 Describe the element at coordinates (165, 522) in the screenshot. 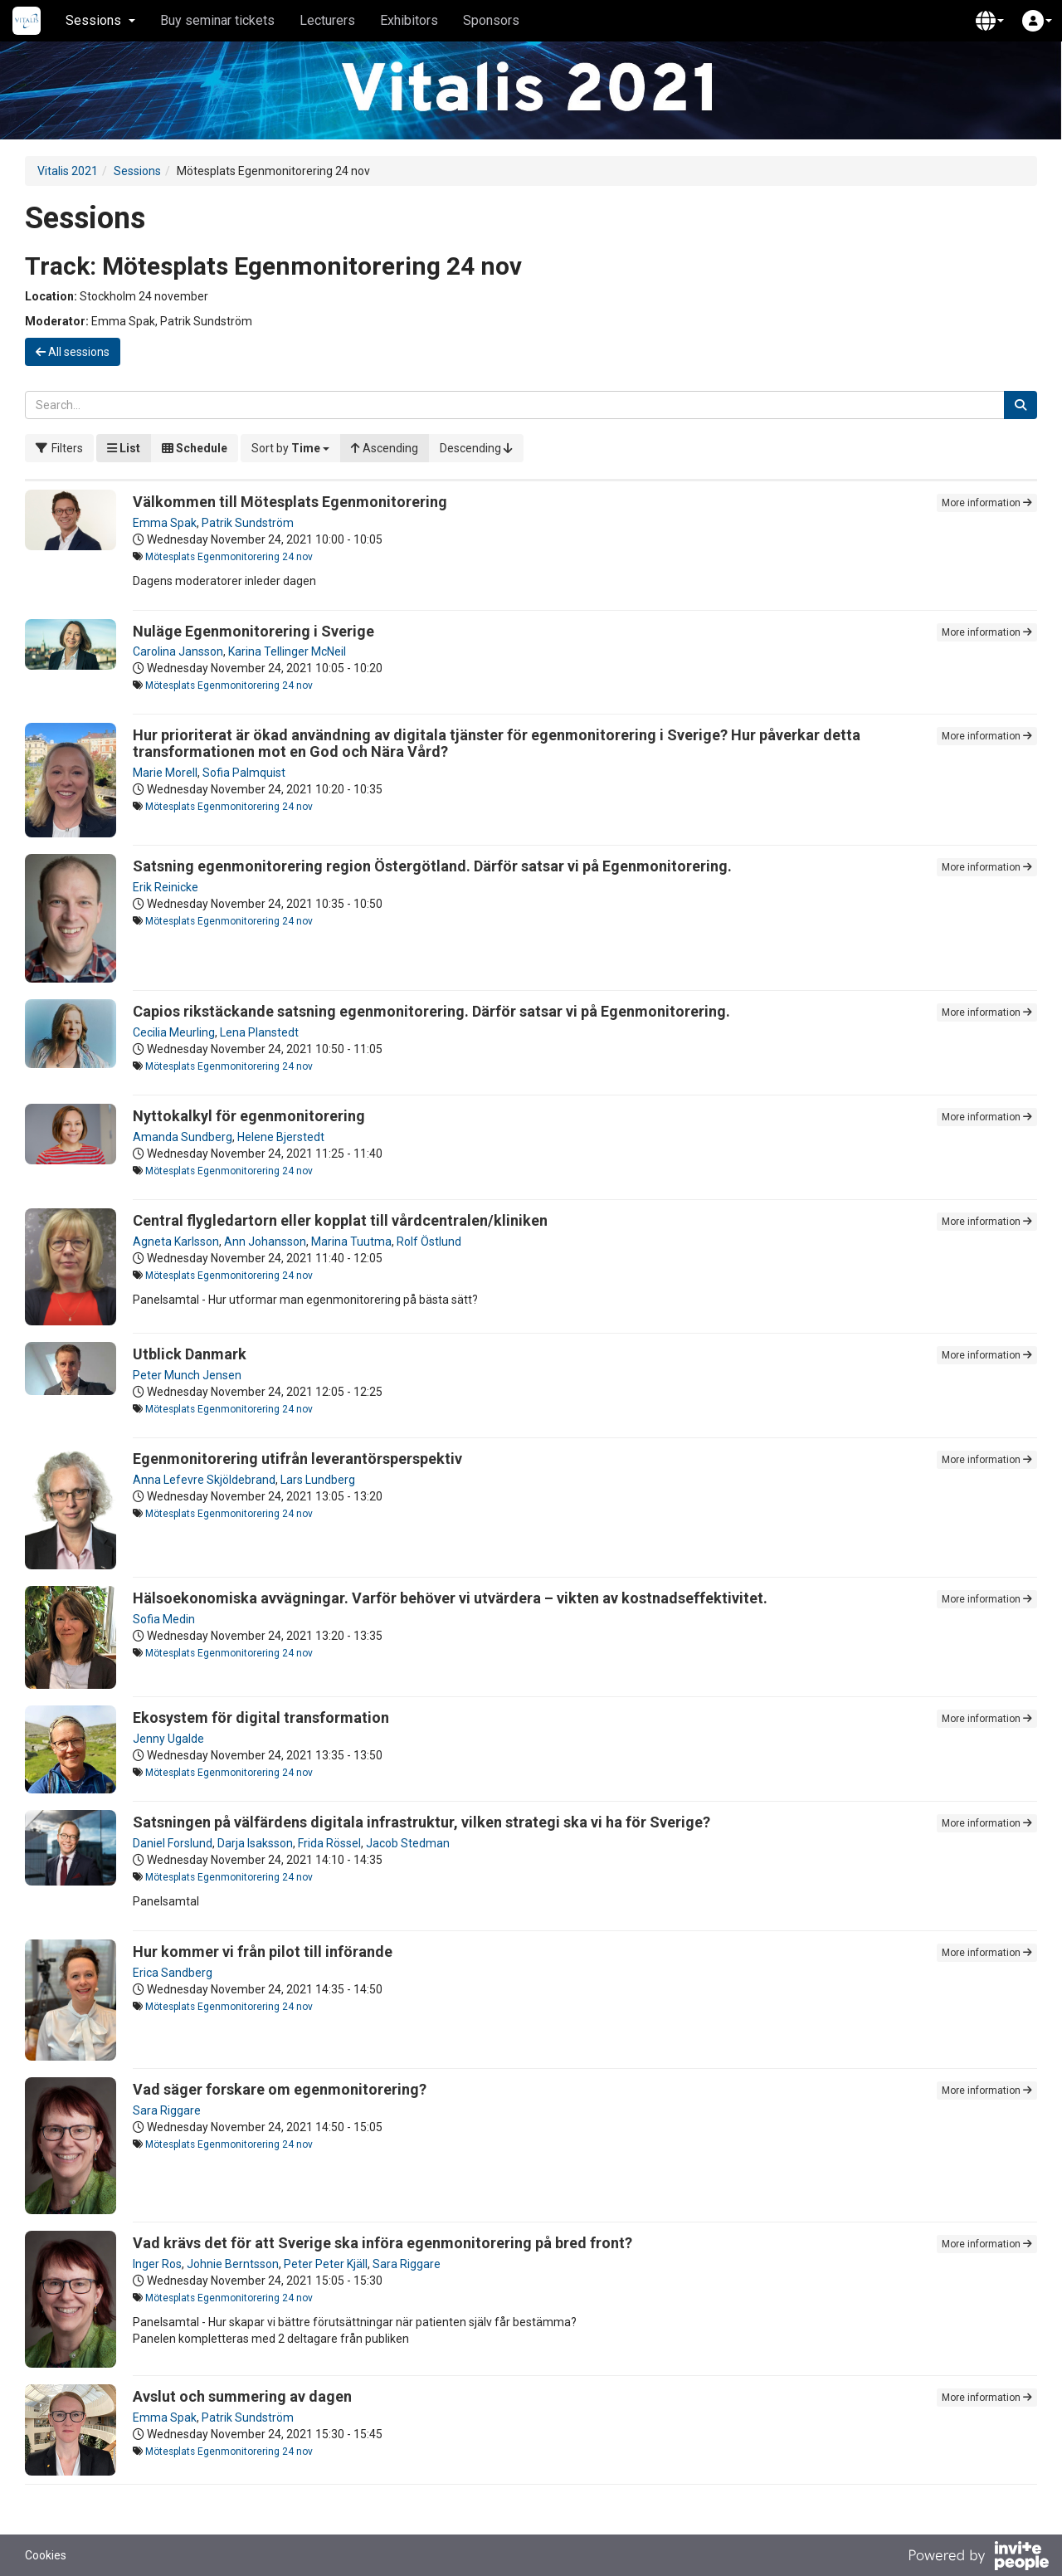

I see `Emma Spak` at that location.